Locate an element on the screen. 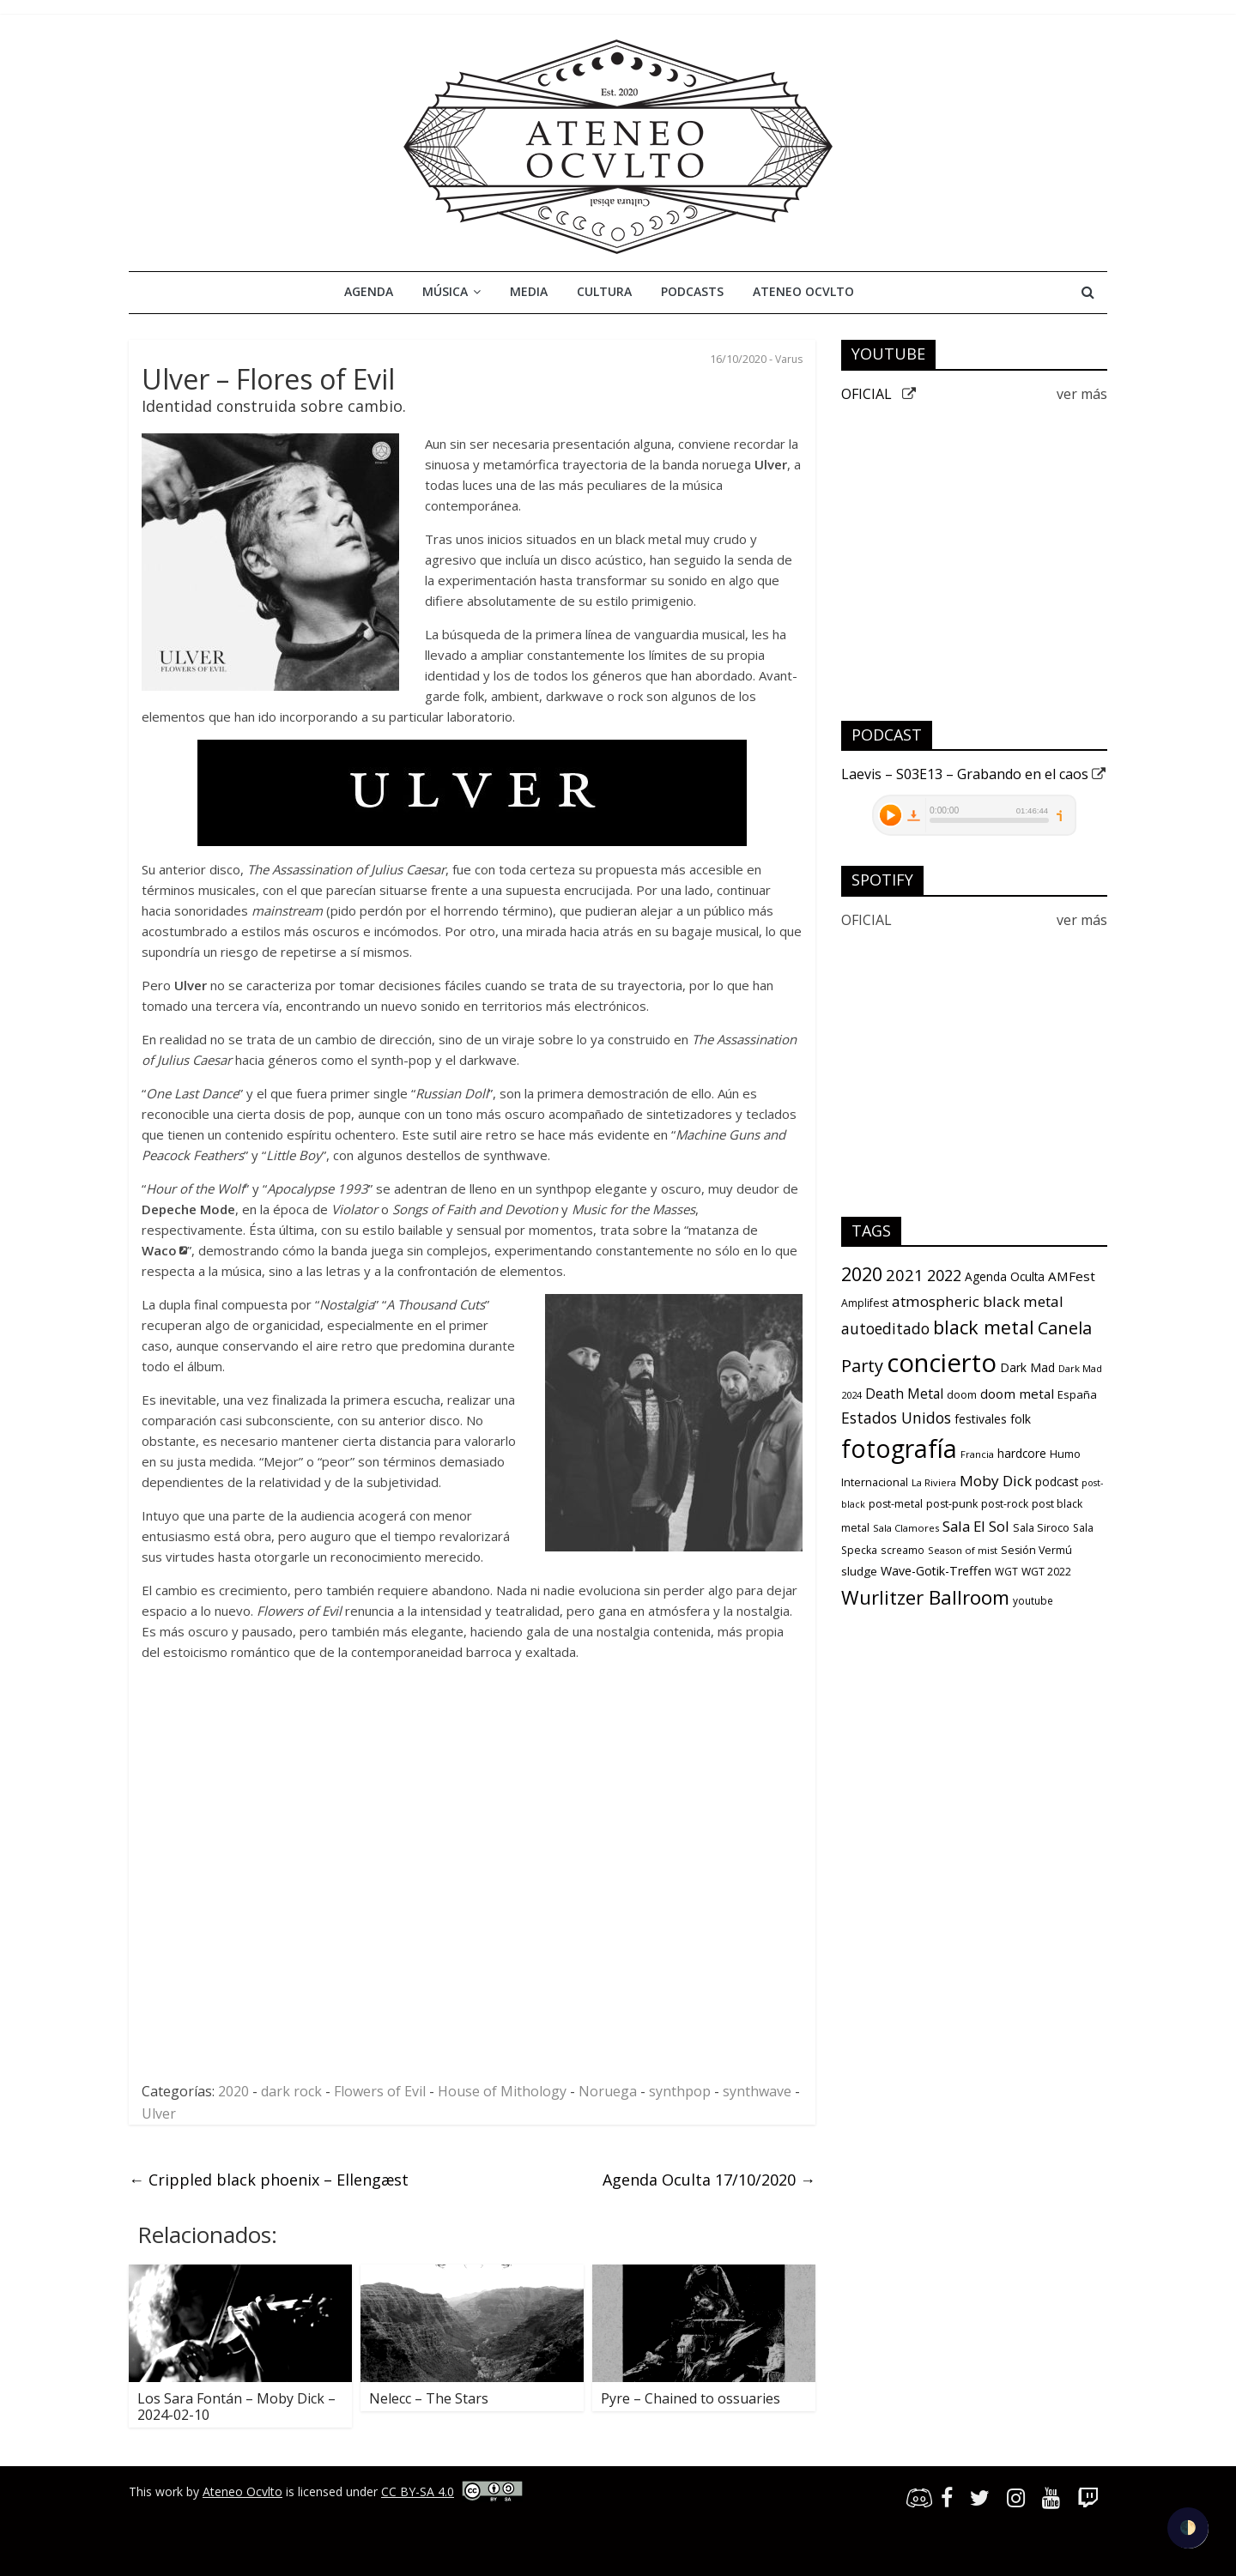 This screenshot has width=1236, height=2576. Agenda Oculta 17/10/2020 is located at coordinates (709, 2179).